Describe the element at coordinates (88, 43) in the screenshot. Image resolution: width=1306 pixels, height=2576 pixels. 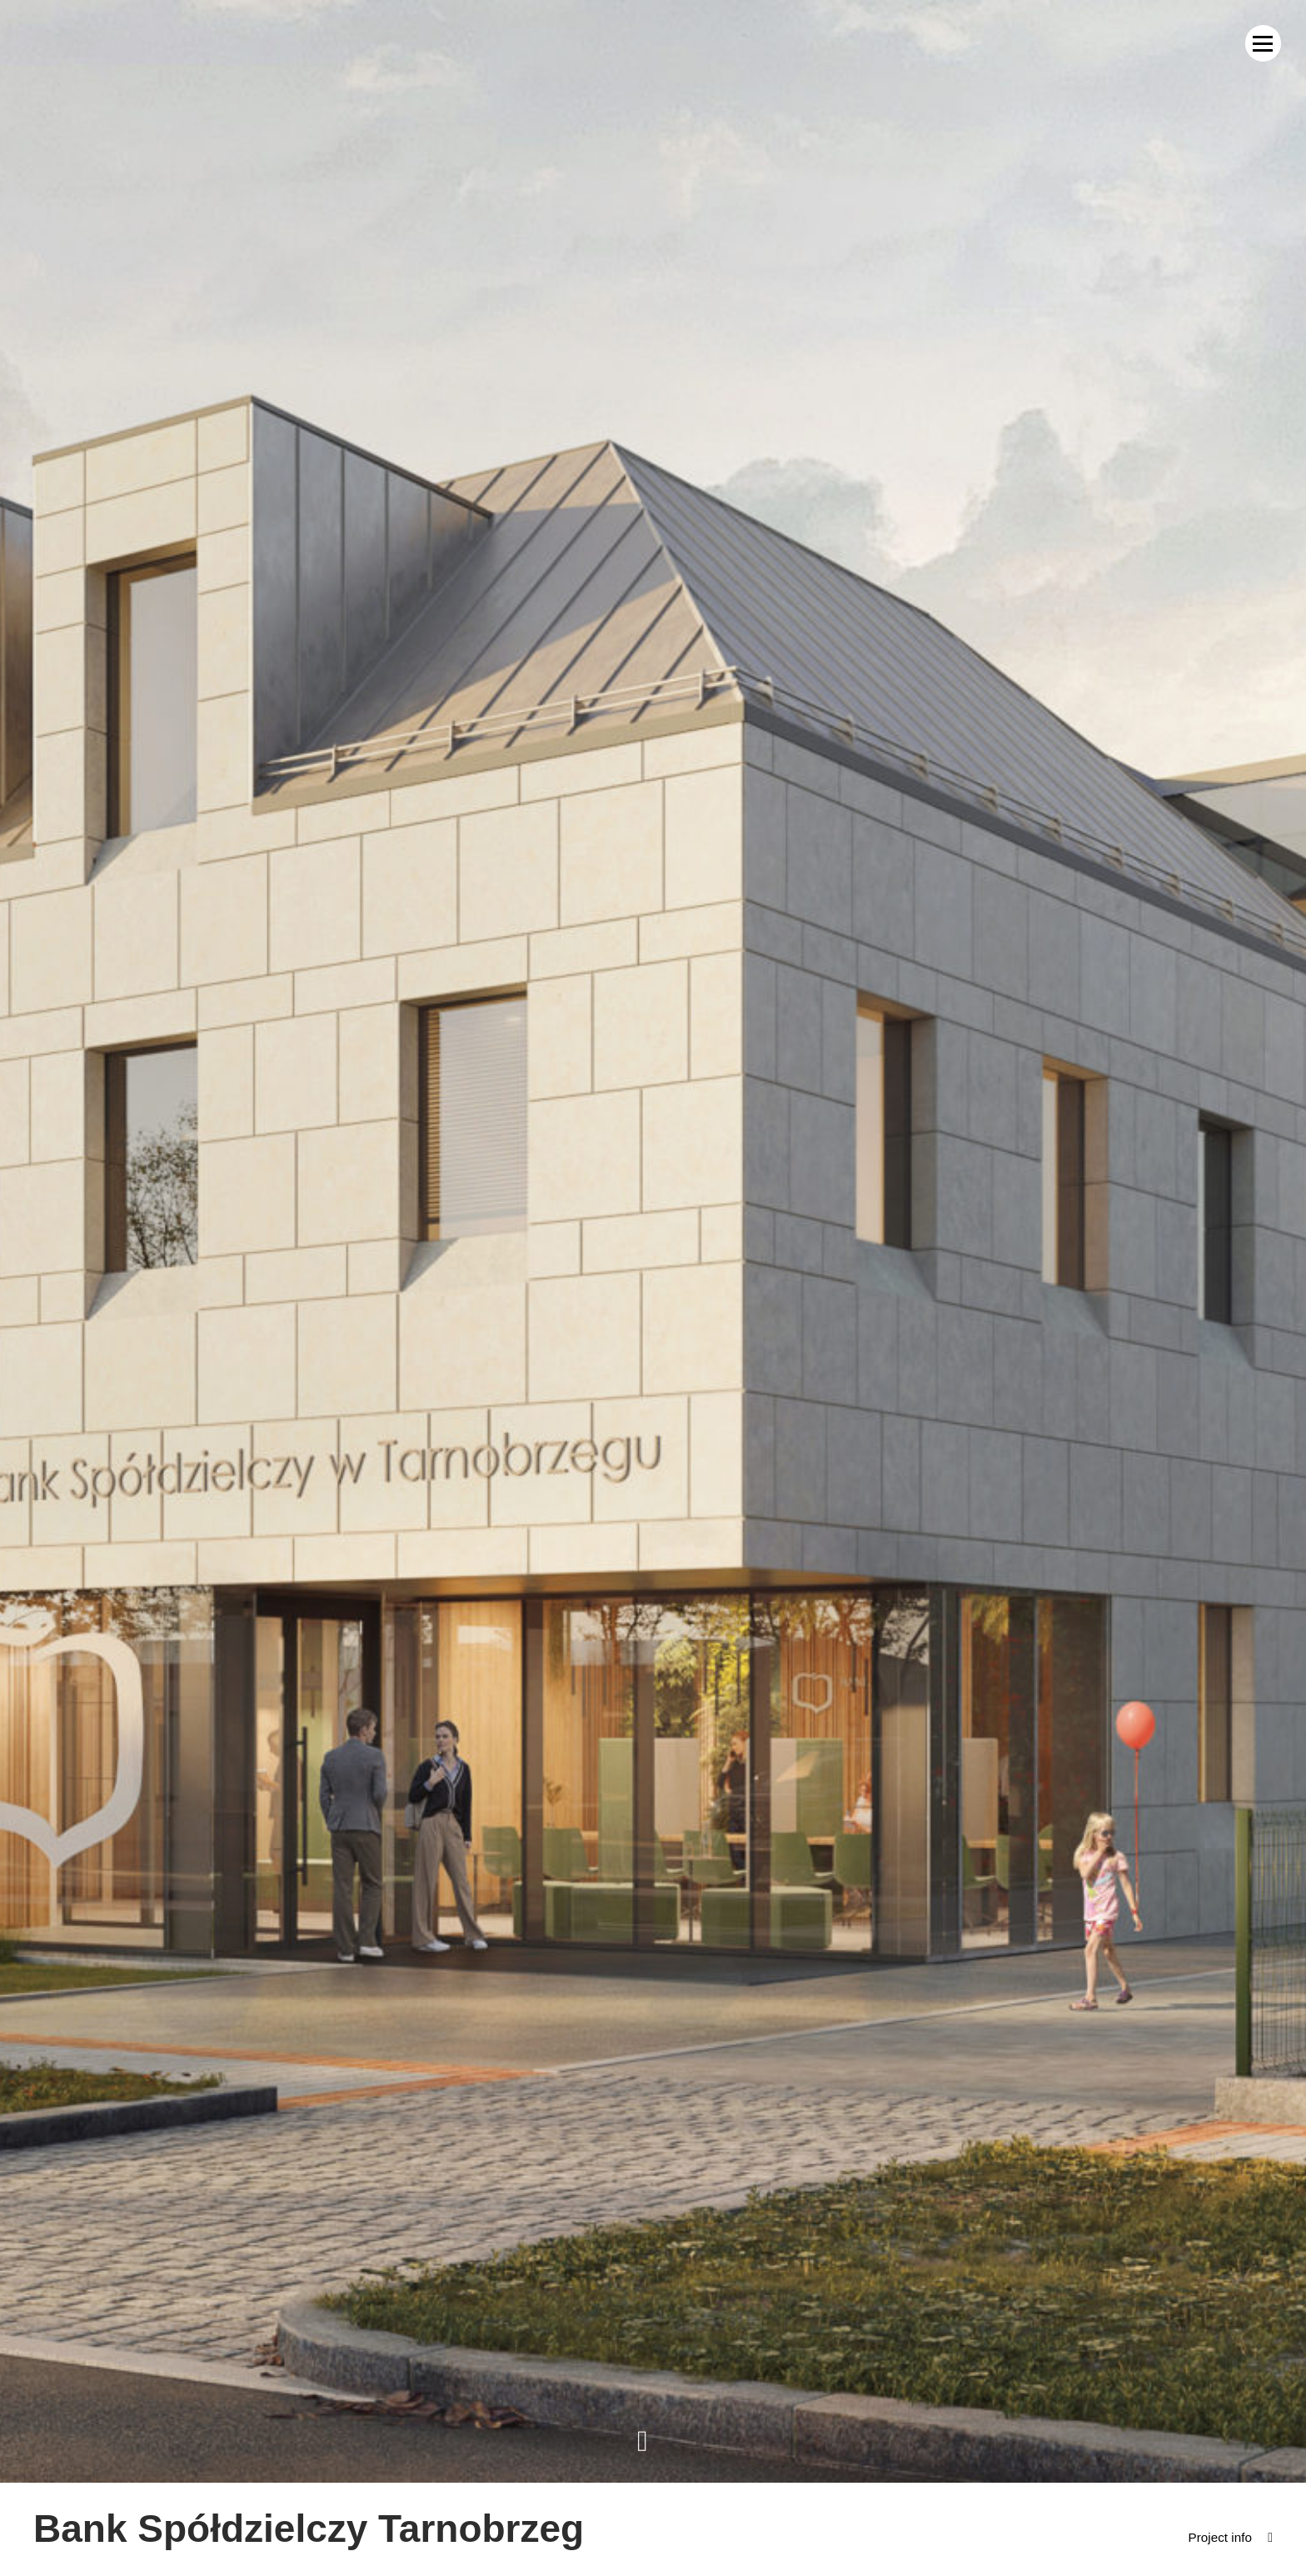
I see `MWM Architekci` at that location.